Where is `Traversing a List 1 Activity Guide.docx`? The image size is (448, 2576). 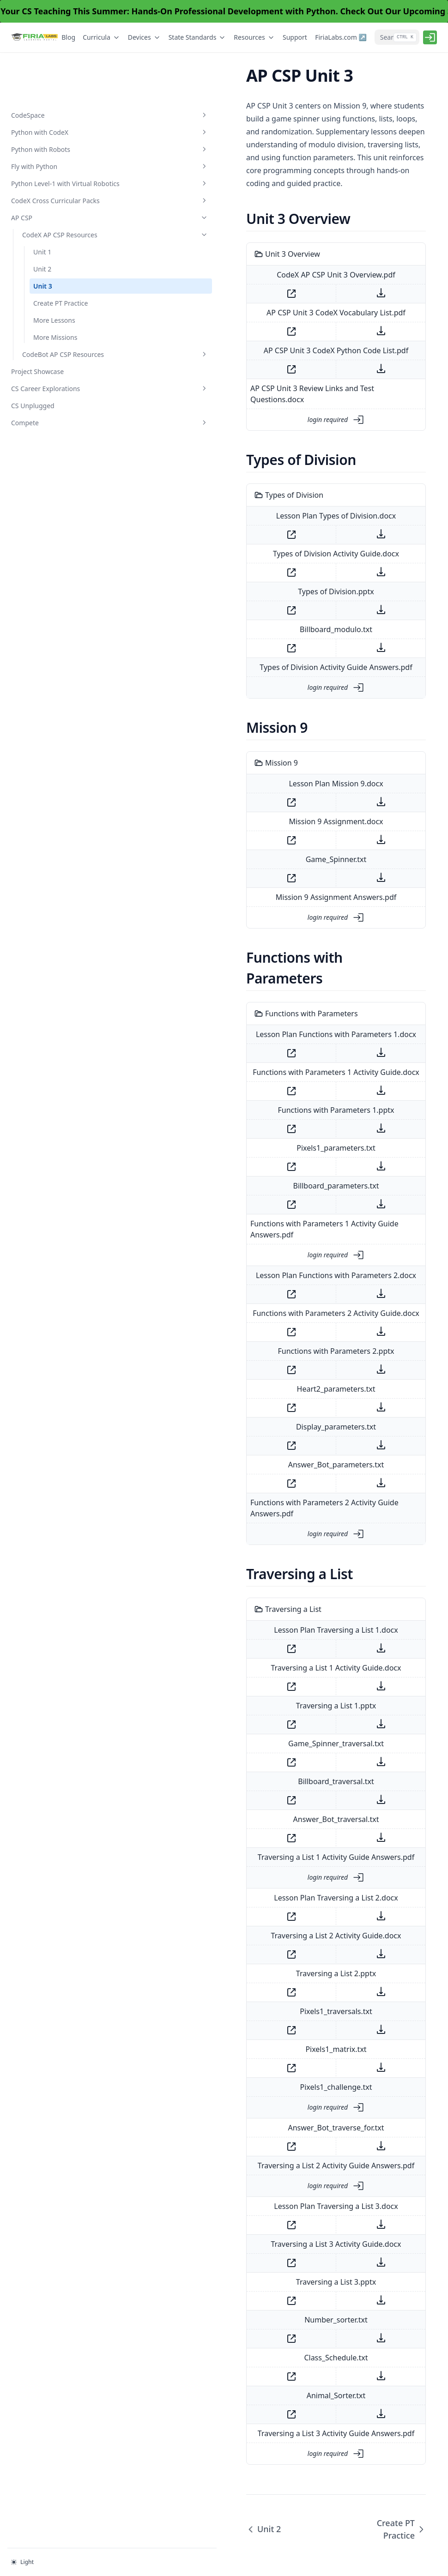
Traversing a List 1 Activity Guide.docx is located at coordinates (283, 1588).